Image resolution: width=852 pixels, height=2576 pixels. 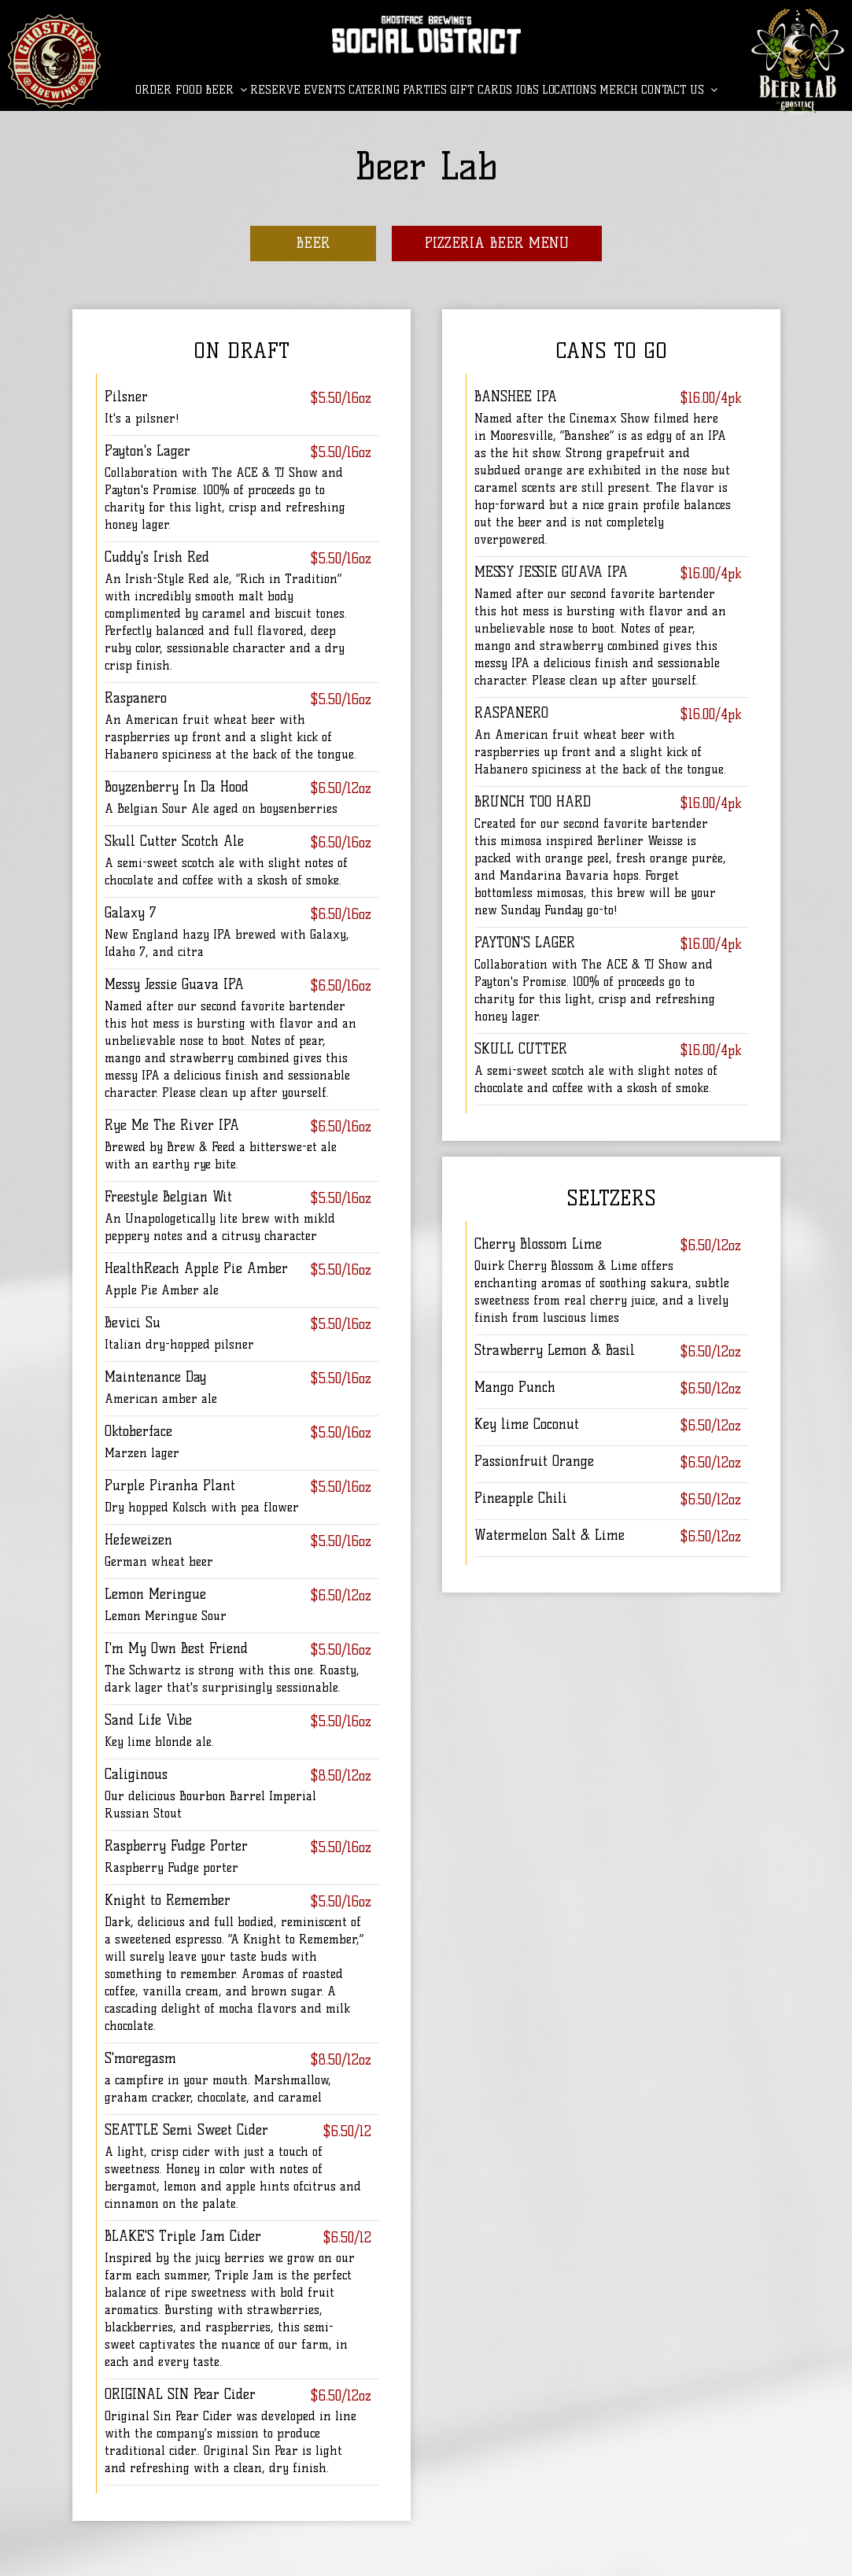 I want to click on Jobs, so click(x=527, y=90).